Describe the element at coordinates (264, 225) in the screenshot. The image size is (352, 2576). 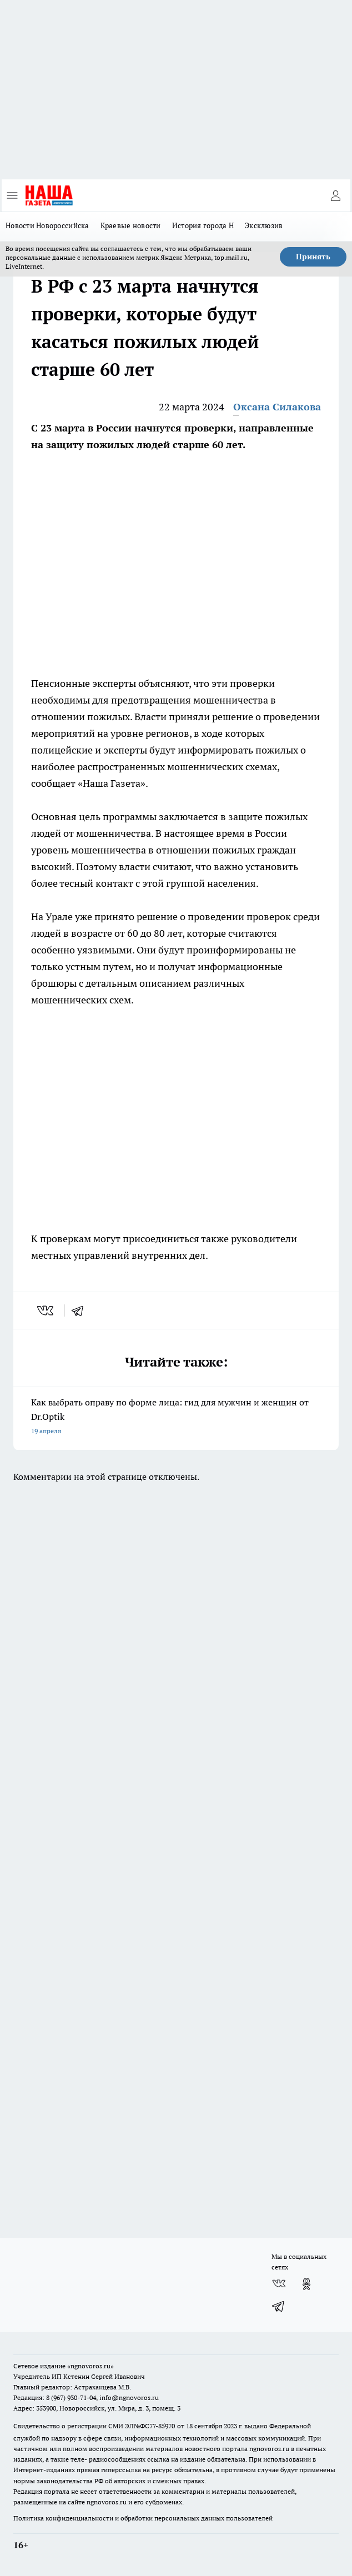
I see `Эксклюзив` at that location.